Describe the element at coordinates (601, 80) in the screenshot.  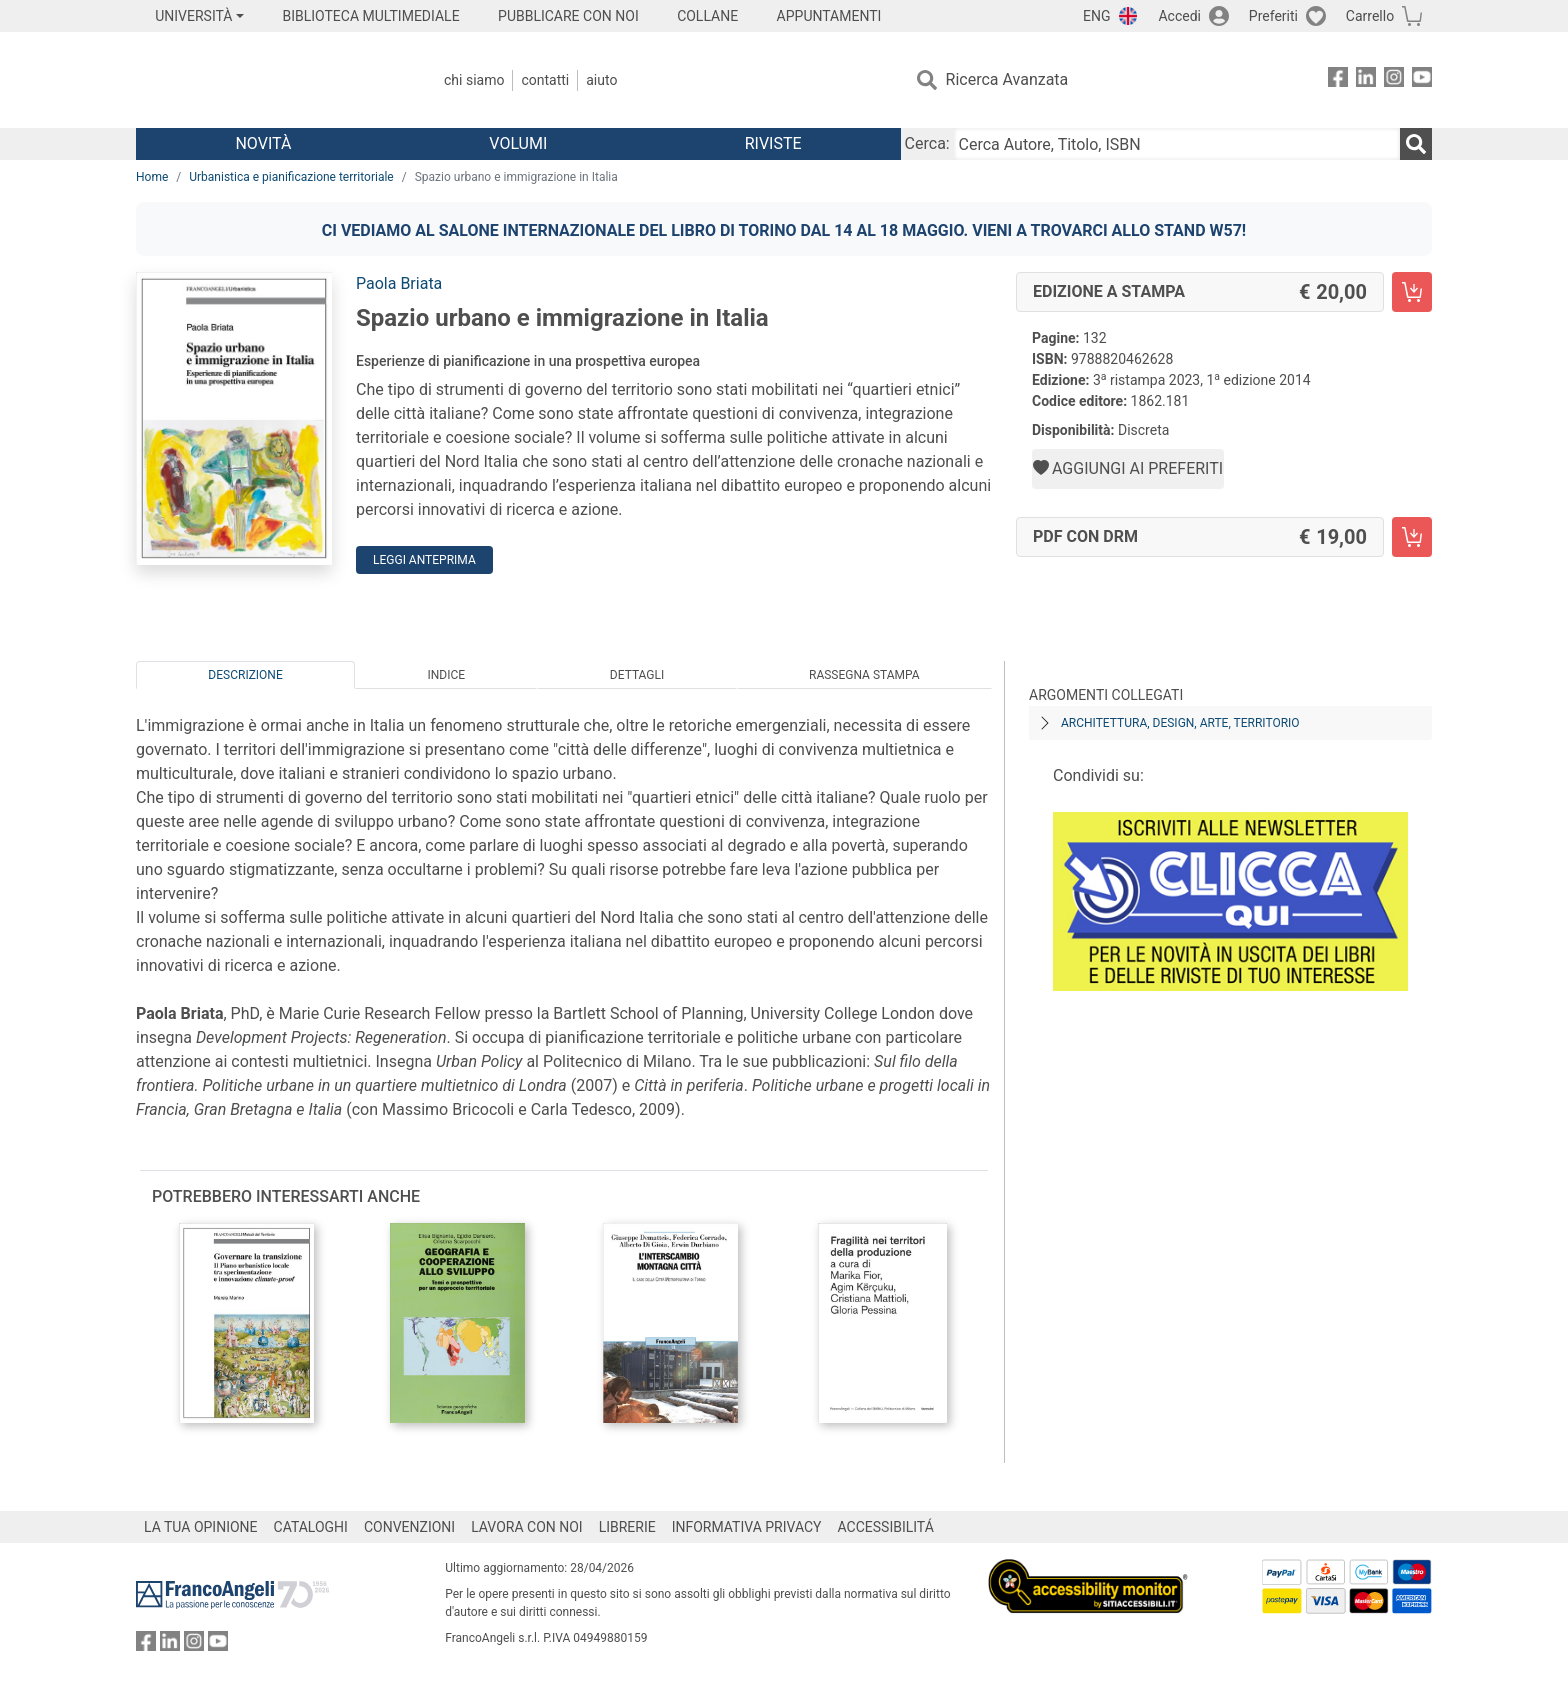
I see `Aiuto` at that location.